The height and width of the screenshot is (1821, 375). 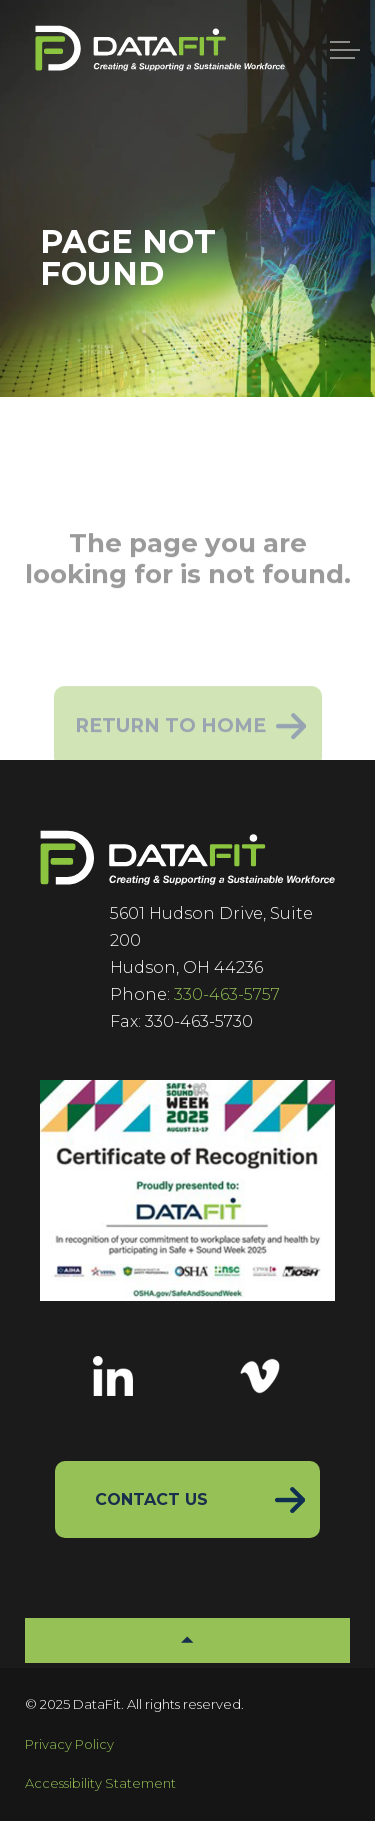 I want to click on Return to Home, so click(x=188, y=738).